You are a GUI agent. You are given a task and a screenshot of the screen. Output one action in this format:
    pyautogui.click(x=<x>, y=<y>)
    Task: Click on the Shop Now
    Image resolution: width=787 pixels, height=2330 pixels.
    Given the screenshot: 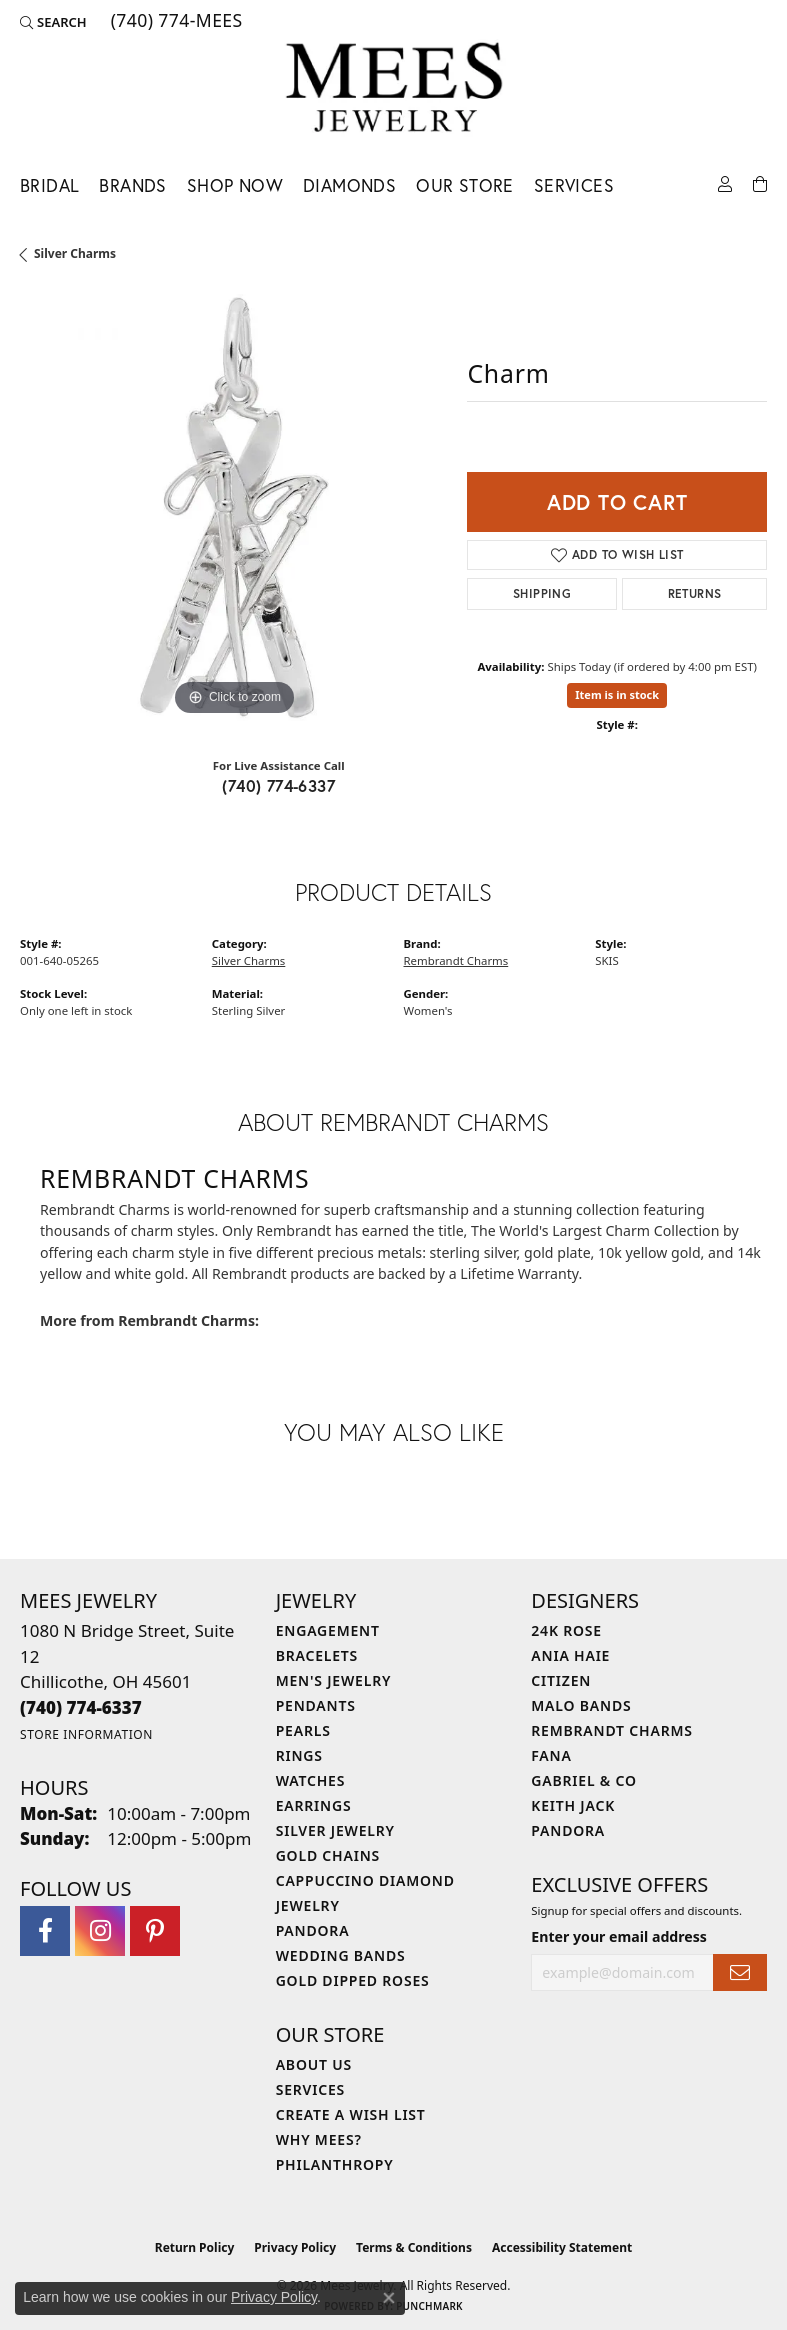 What is the action you would take?
    pyautogui.click(x=235, y=185)
    